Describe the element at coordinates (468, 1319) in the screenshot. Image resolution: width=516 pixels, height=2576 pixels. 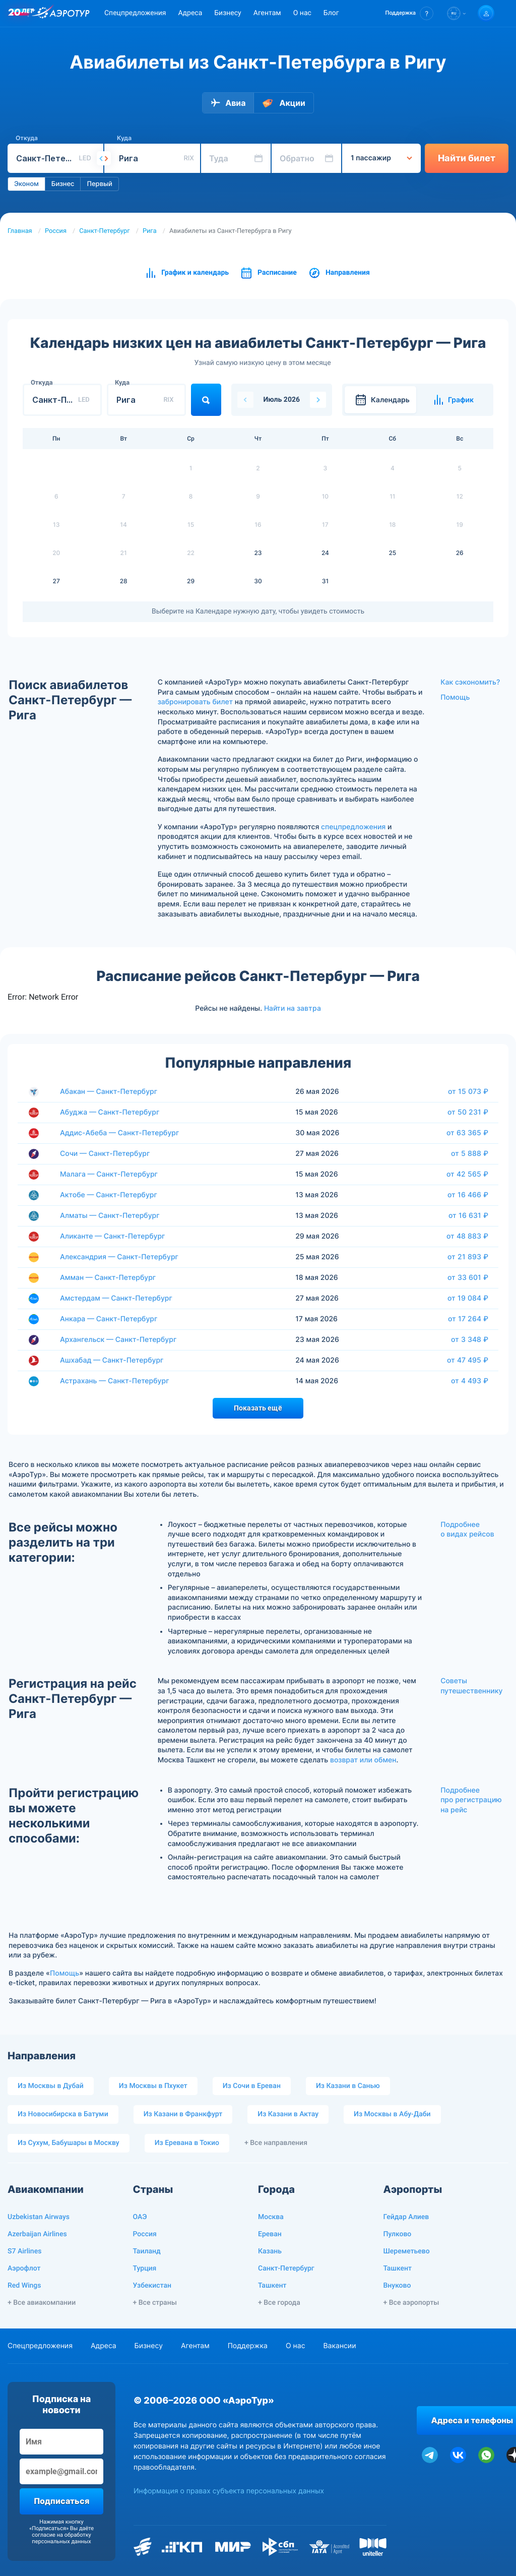
I see `от 17 264 ₽` at that location.